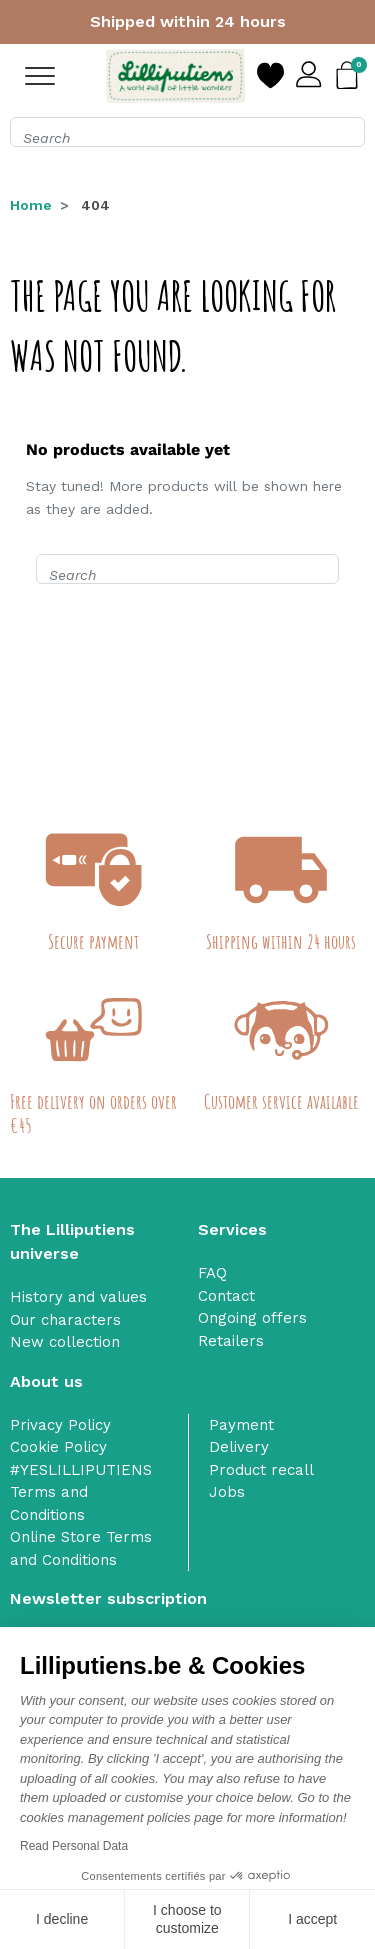 This screenshot has width=375, height=1949. What do you see at coordinates (78, 1297) in the screenshot?
I see `History and values` at bounding box center [78, 1297].